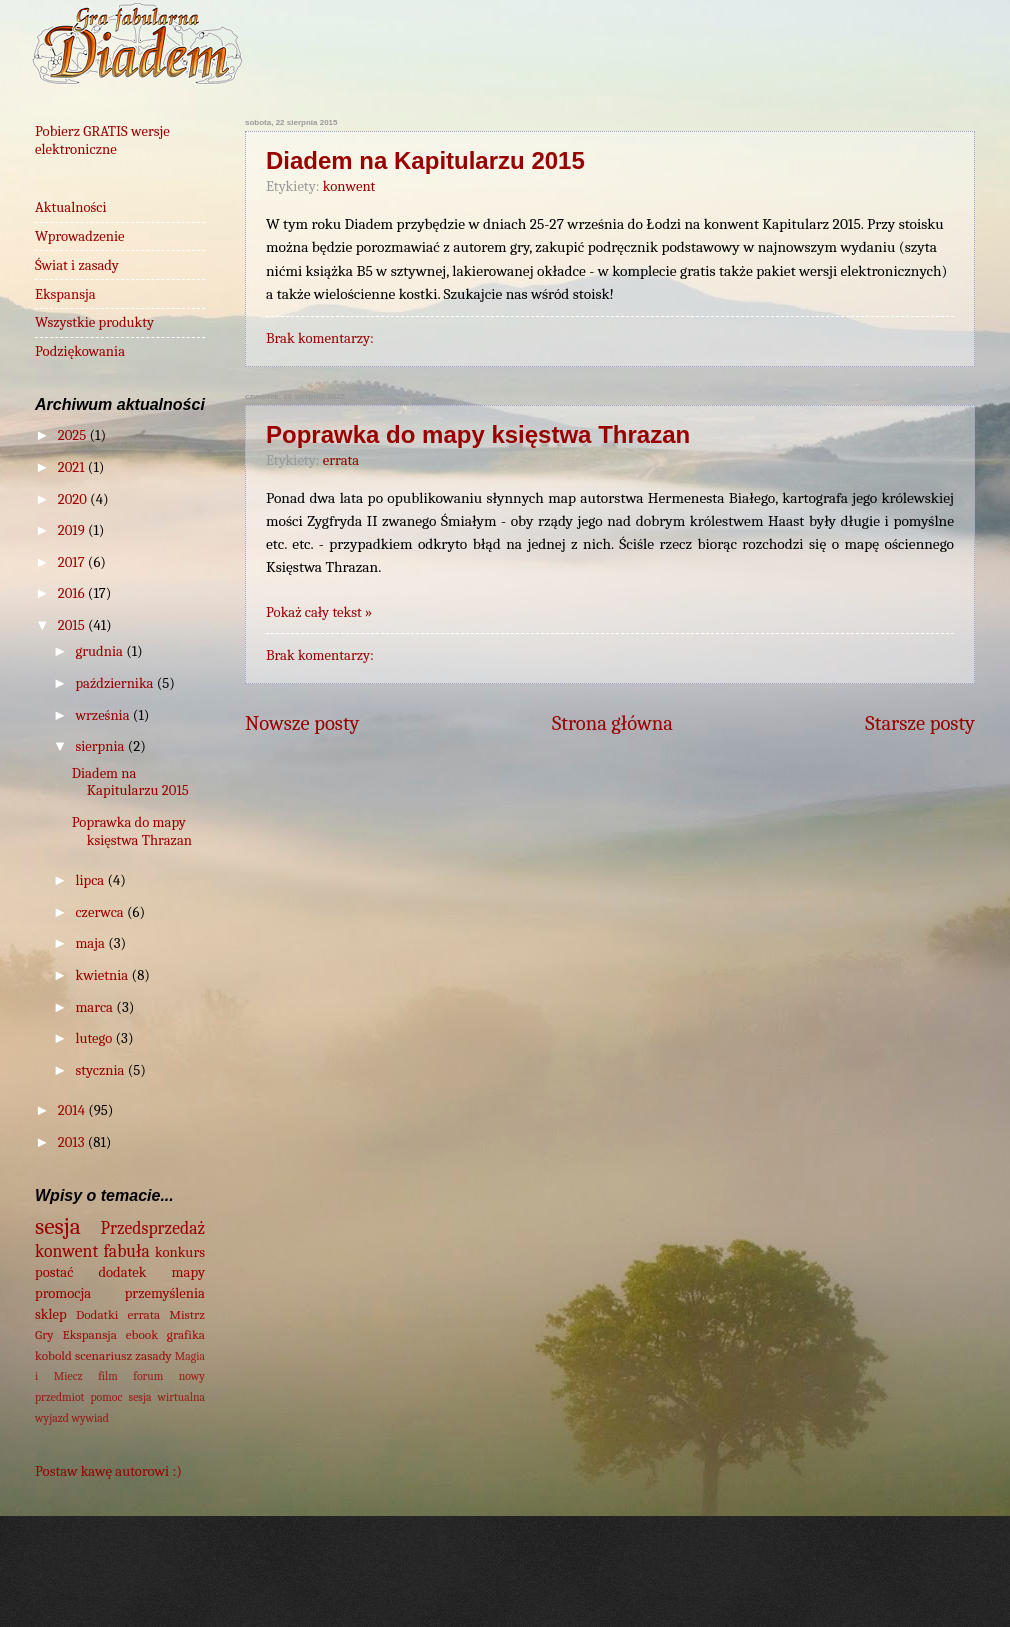 This screenshot has height=1627, width=1010. What do you see at coordinates (53, 1355) in the screenshot?
I see `kobold` at bounding box center [53, 1355].